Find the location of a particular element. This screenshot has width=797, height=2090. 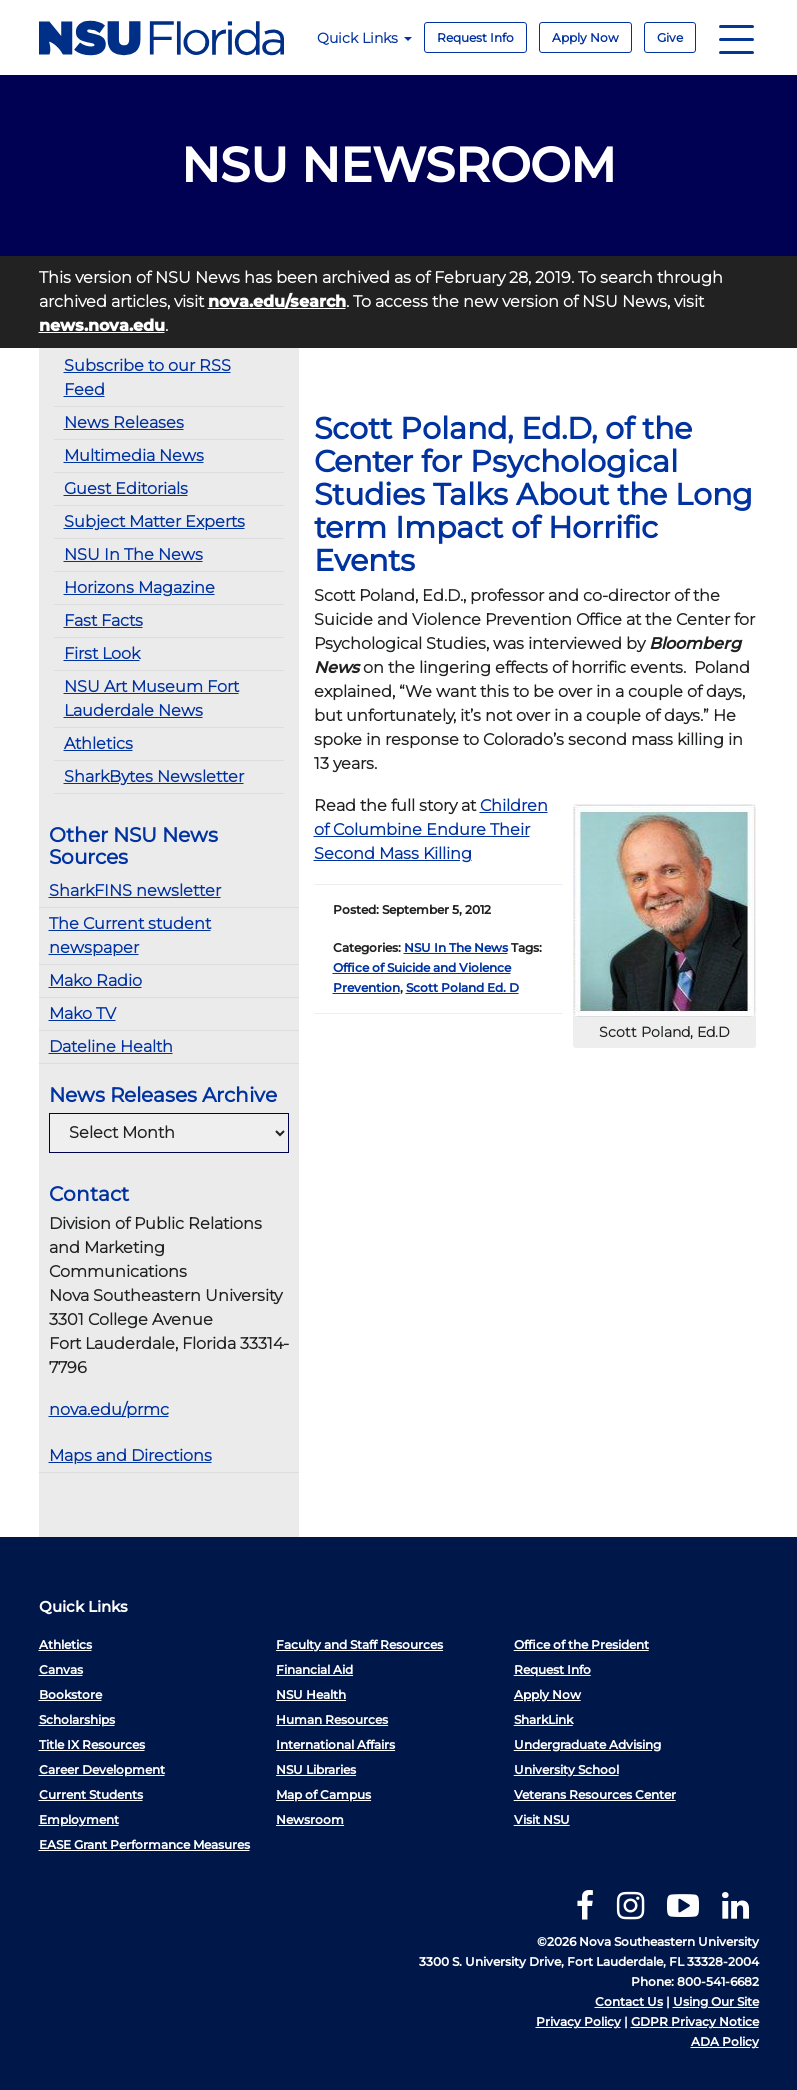

First Look is located at coordinates (102, 653).